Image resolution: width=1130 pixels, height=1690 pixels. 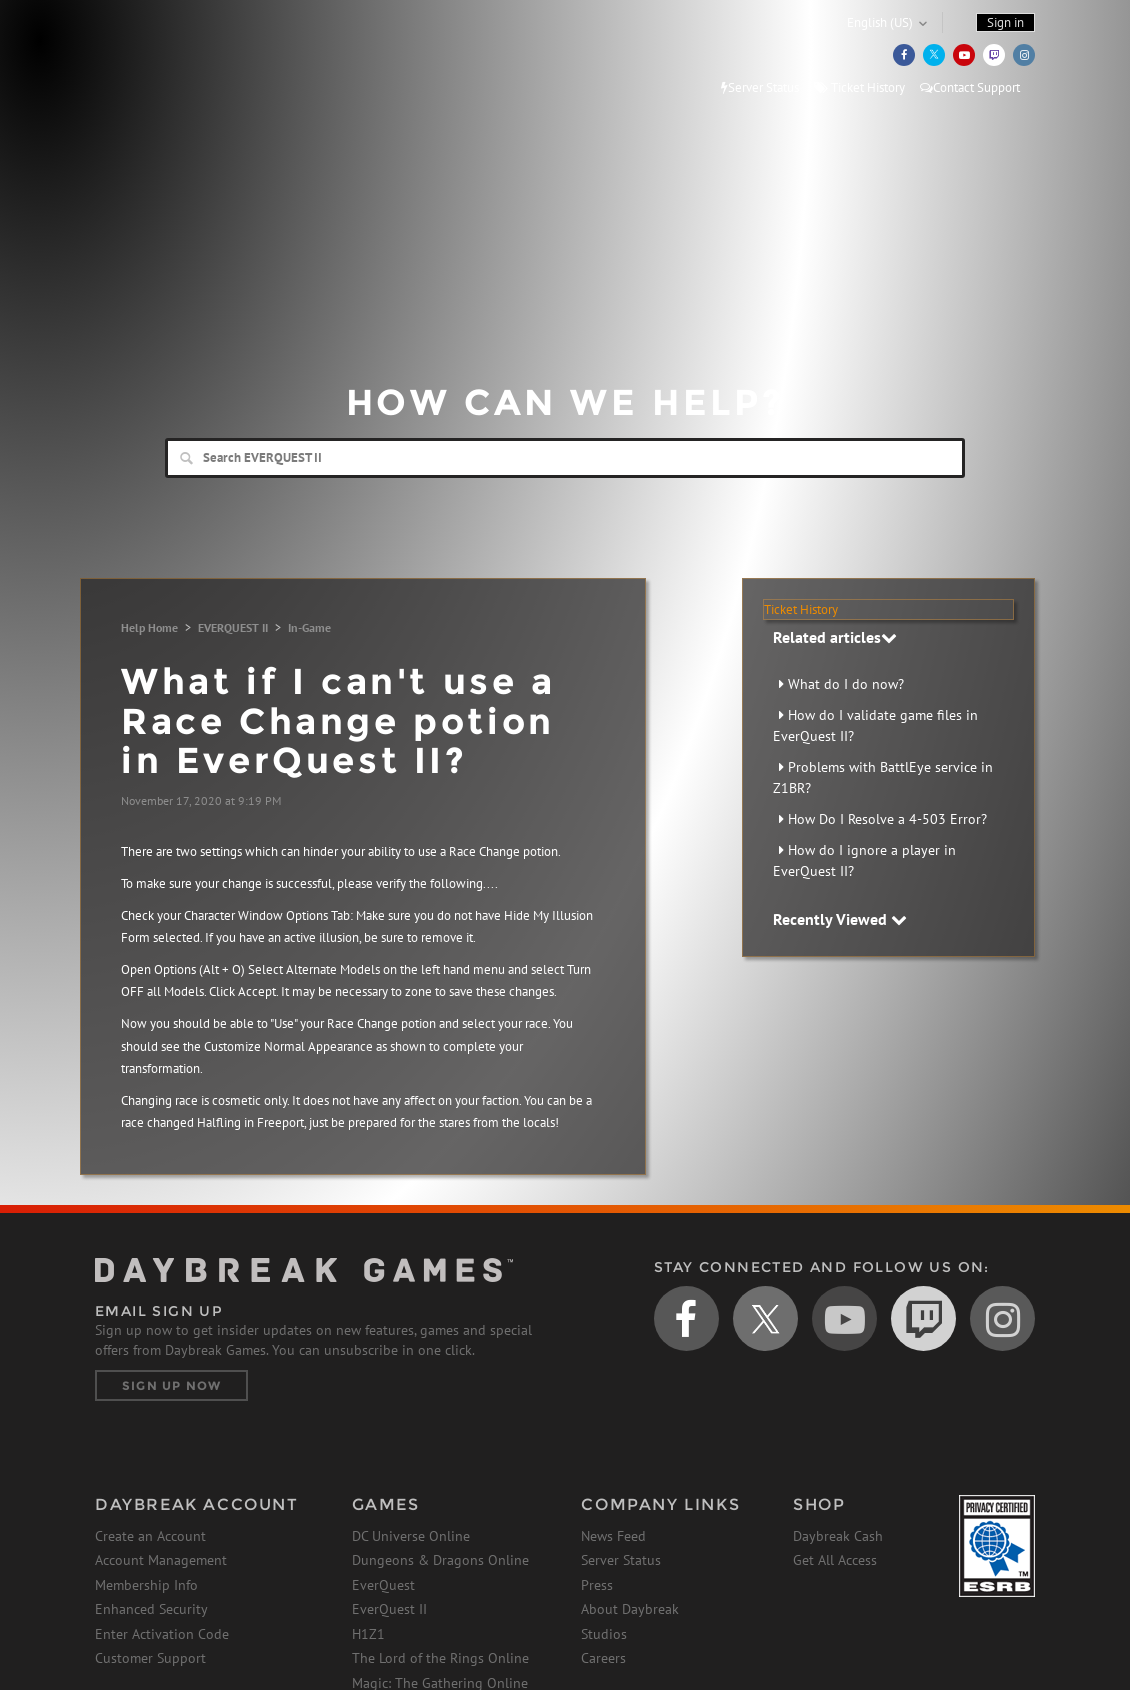 What do you see at coordinates (171, 1385) in the screenshot?
I see `Sign Up Now` at bounding box center [171, 1385].